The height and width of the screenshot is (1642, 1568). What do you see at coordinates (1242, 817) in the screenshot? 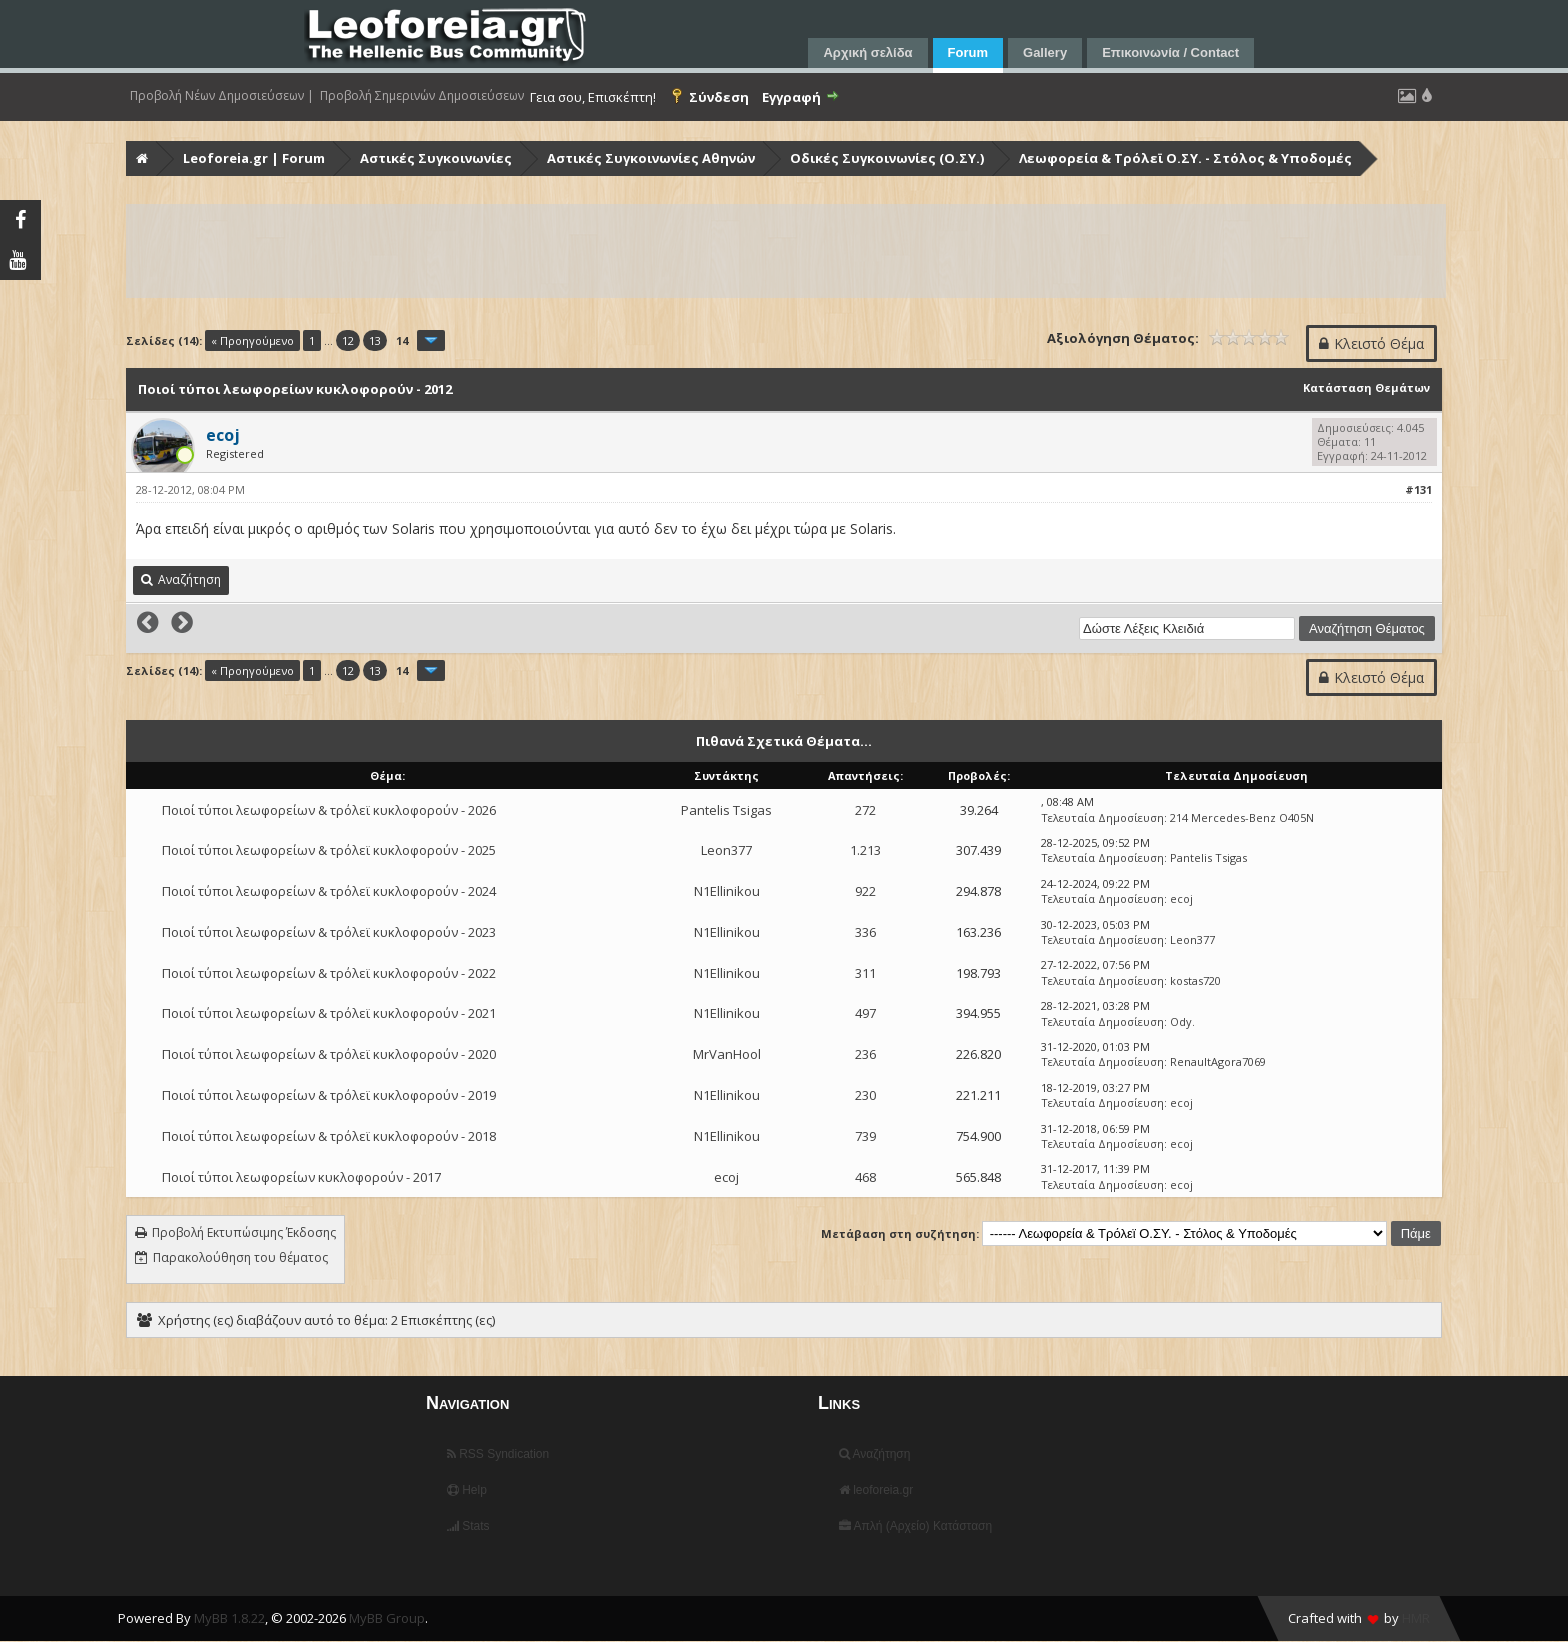
I see `214 Mercedes-Benz O405N` at bounding box center [1242, 817].